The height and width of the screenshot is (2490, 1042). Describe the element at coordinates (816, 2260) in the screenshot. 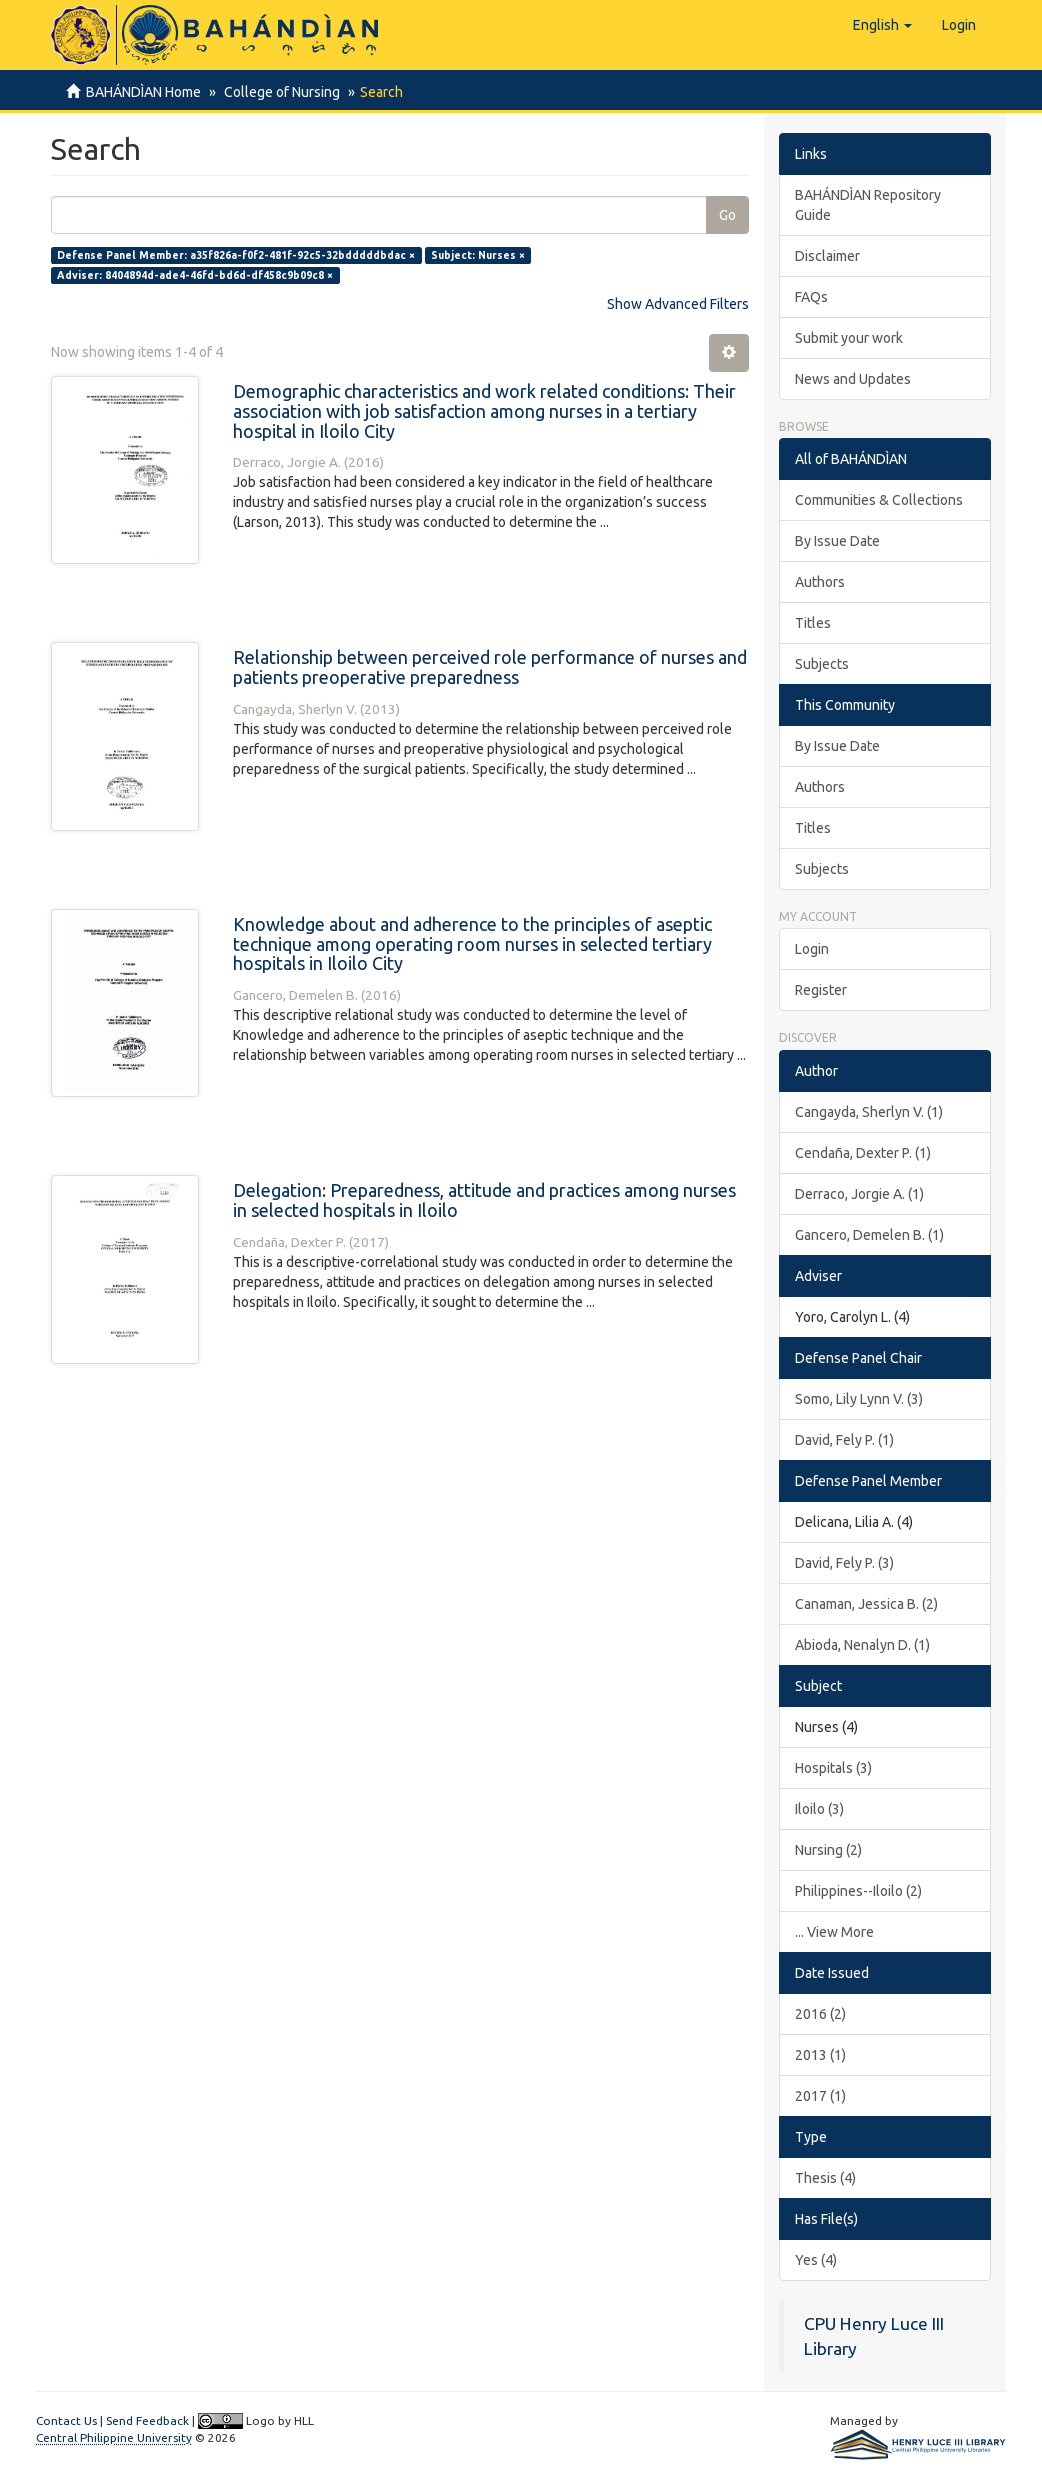

I see `Yes (4)` at that location.